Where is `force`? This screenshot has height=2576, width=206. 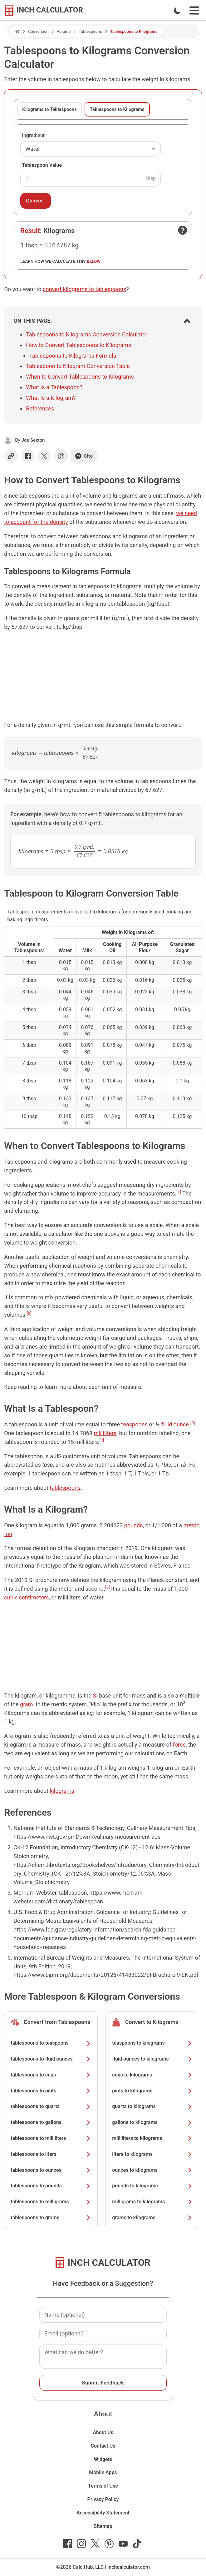 force is located at coordinates (179, 1744).